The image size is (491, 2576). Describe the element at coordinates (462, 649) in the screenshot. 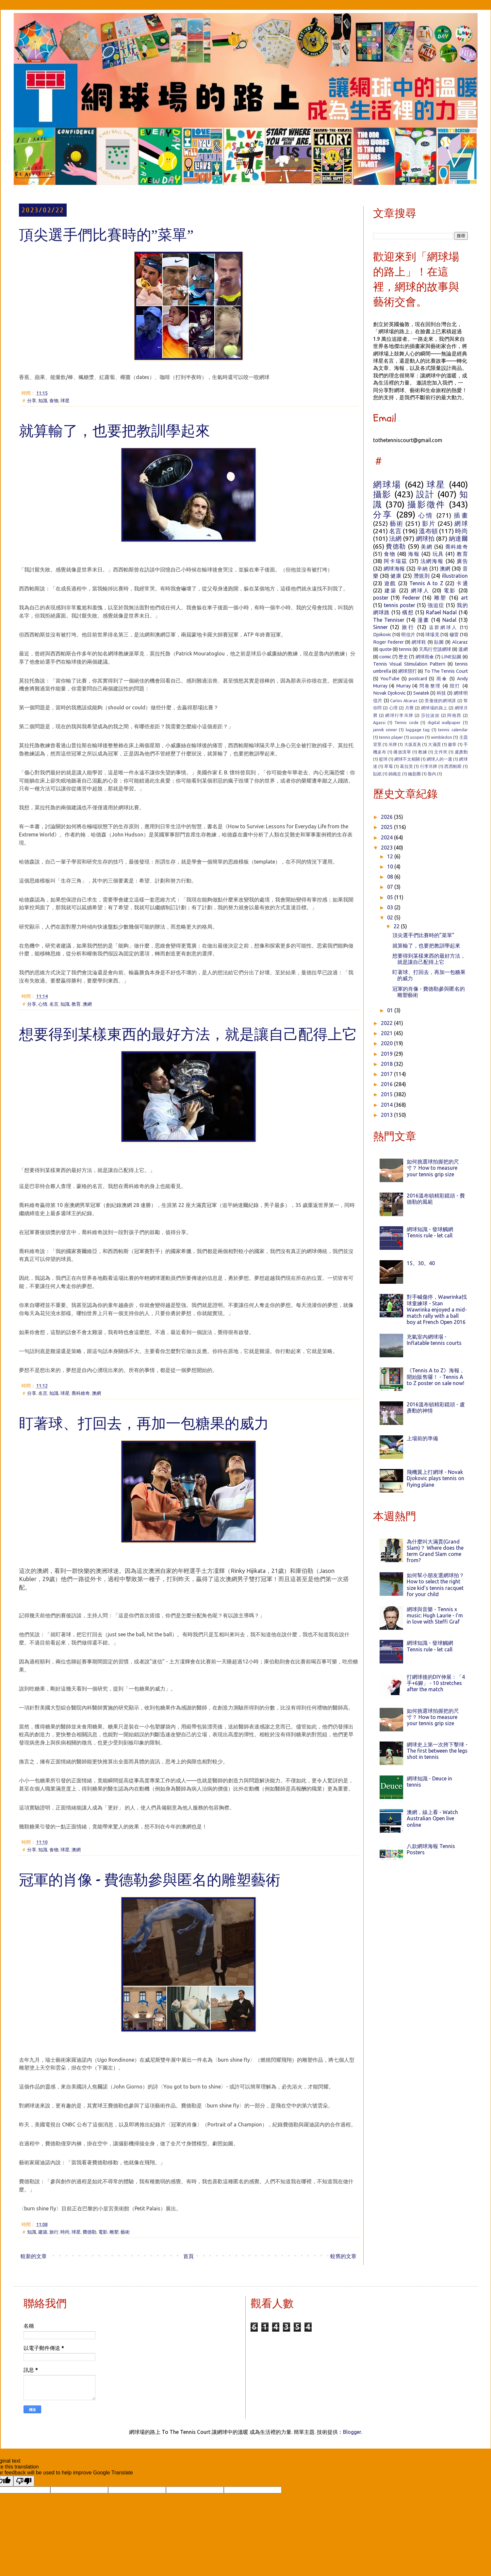

I see `溫網` at that location.